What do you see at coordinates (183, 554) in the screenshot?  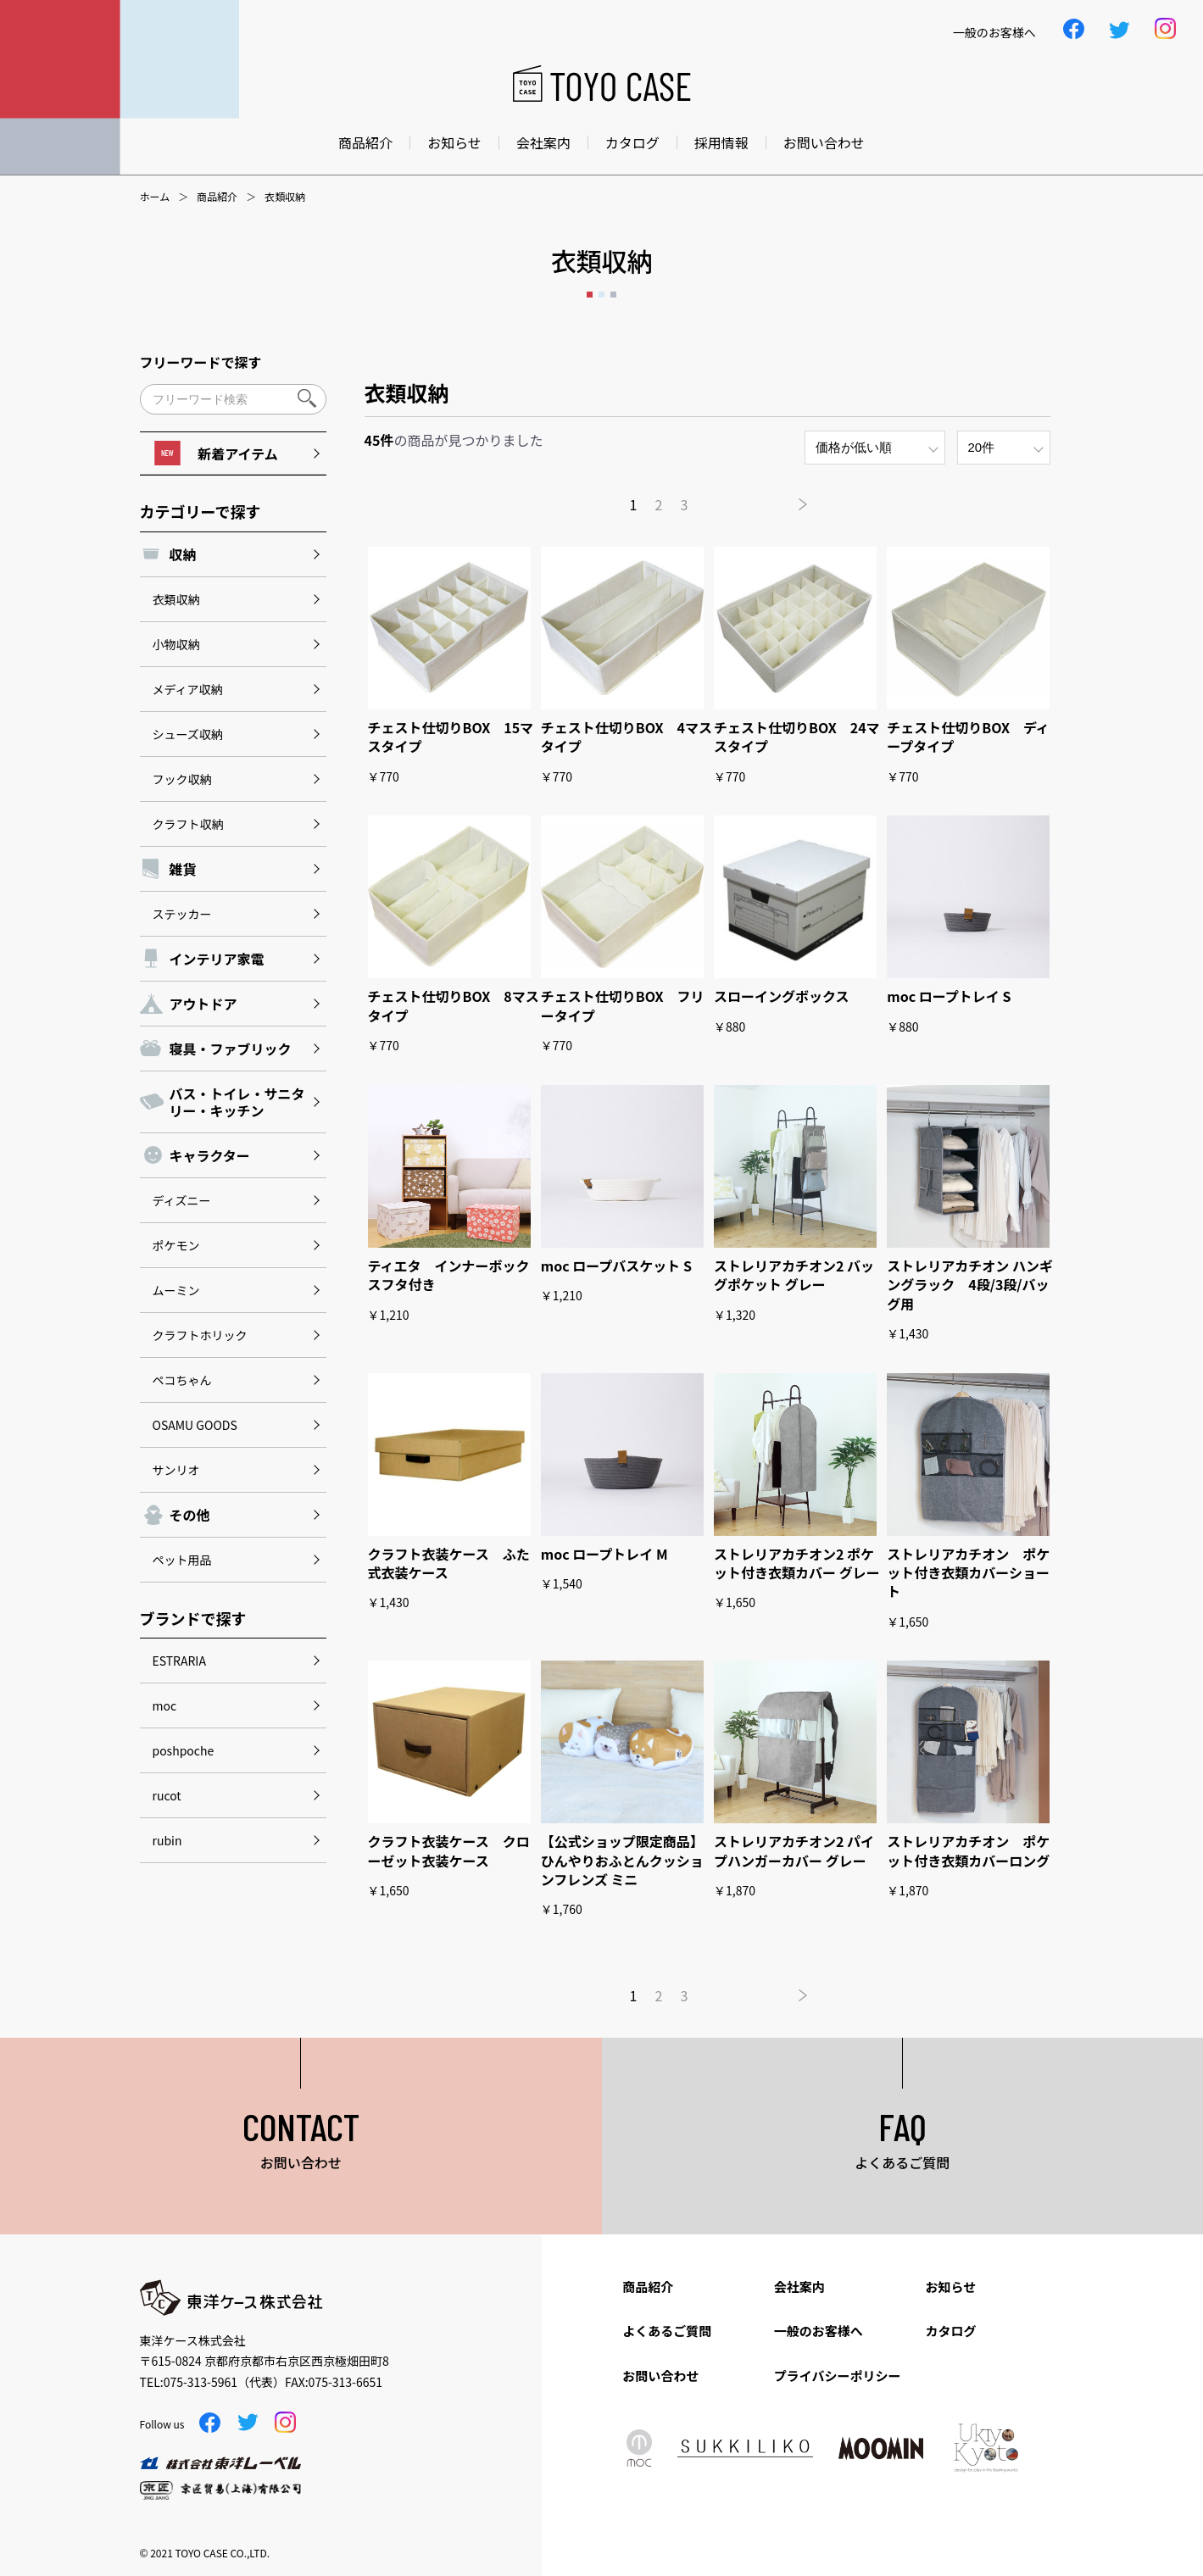 I see `収納` at bounding box center [183, 554].